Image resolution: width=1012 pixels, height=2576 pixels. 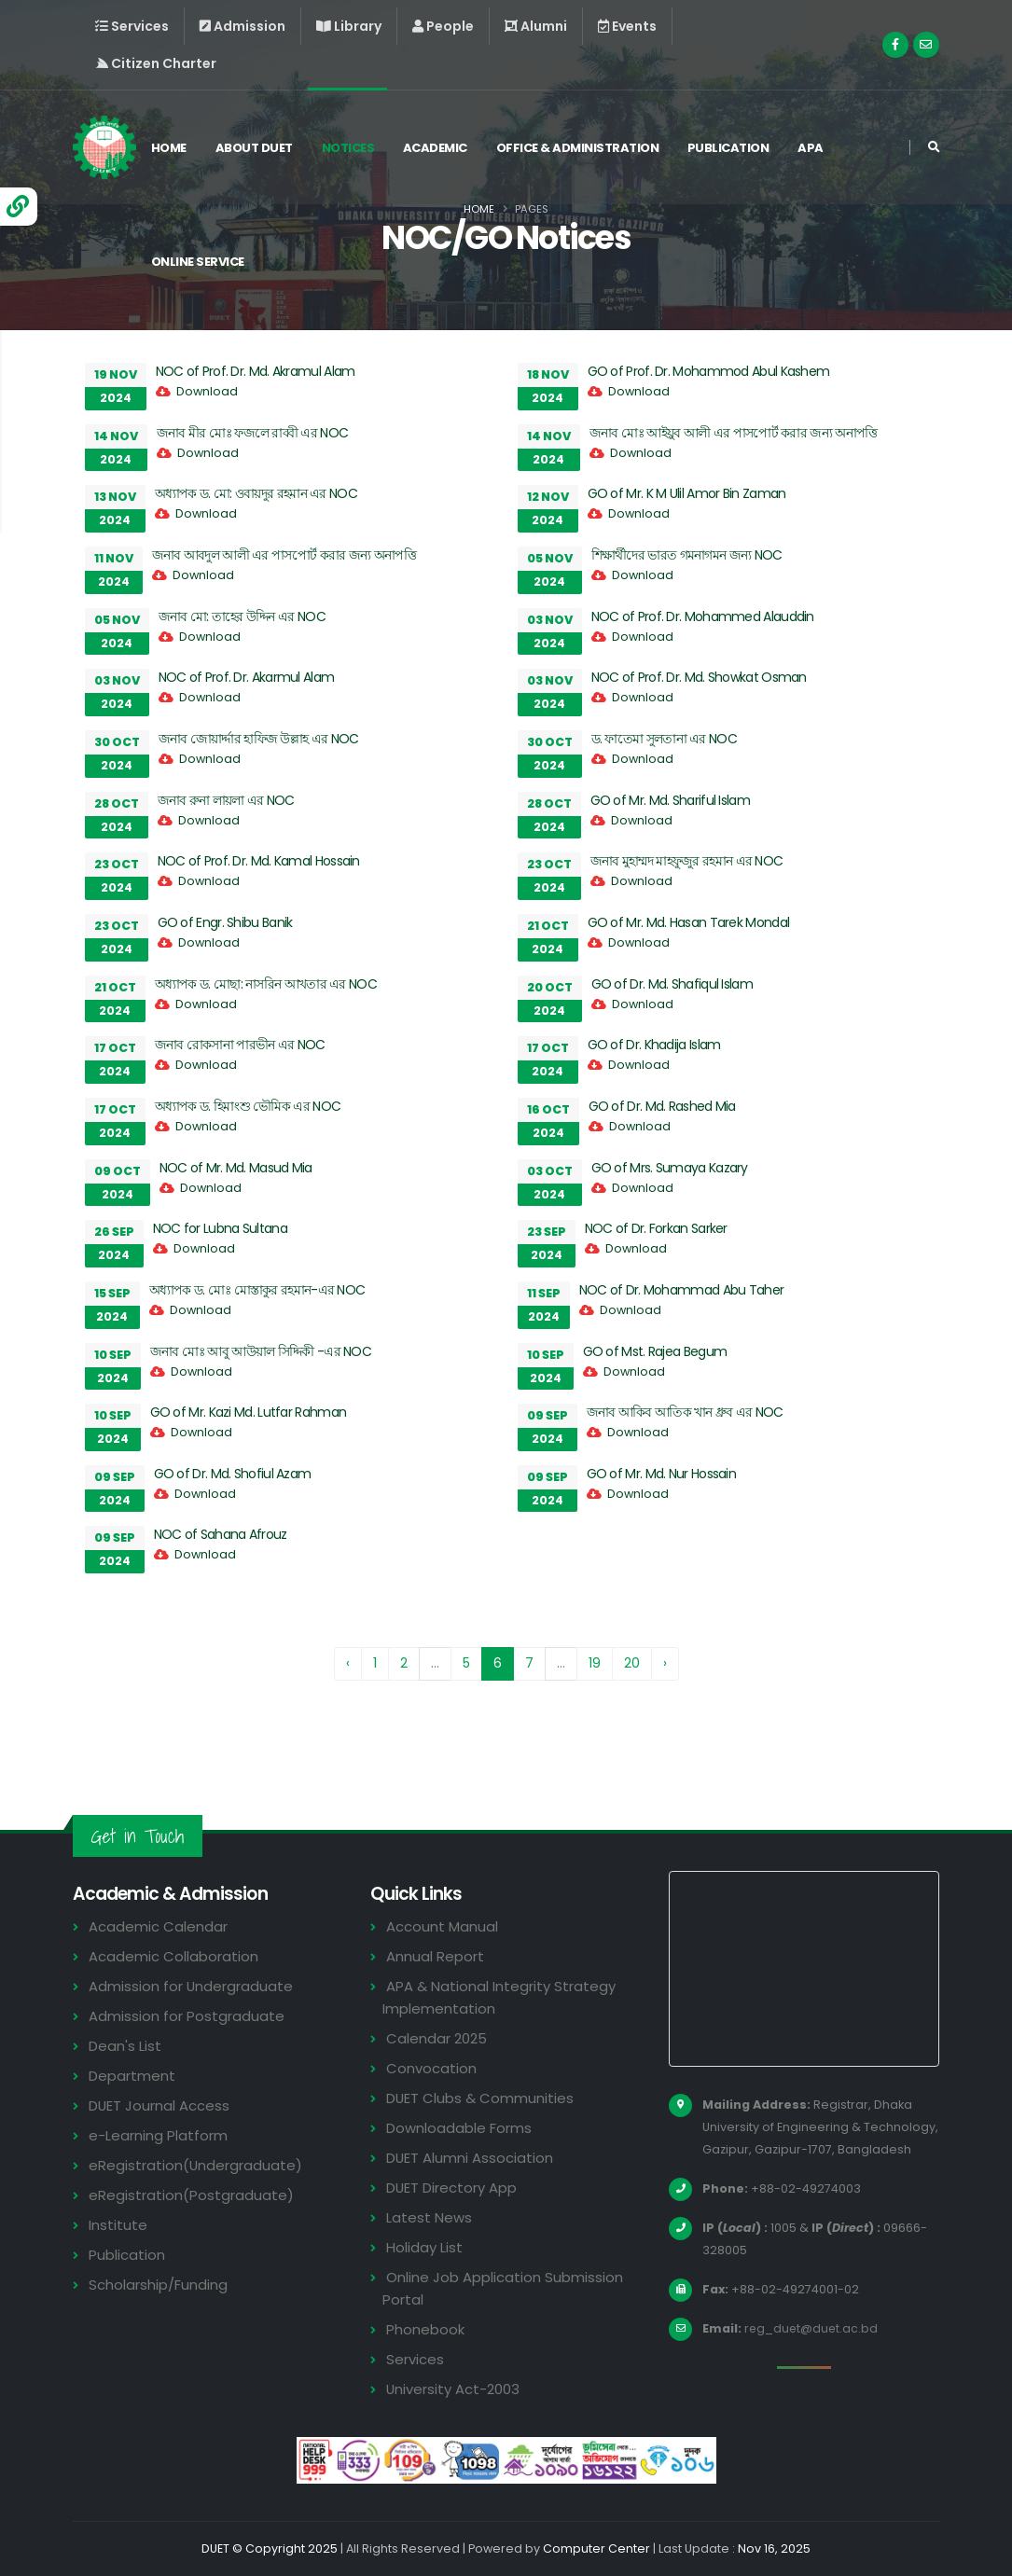 What do you see at coordinates (284, 555) in the screenshot?
I see `জনাব আবদুল আলী এর পাসপোর্ট করার জন্য অনাপত্তি` at bounding box center [284, 555].